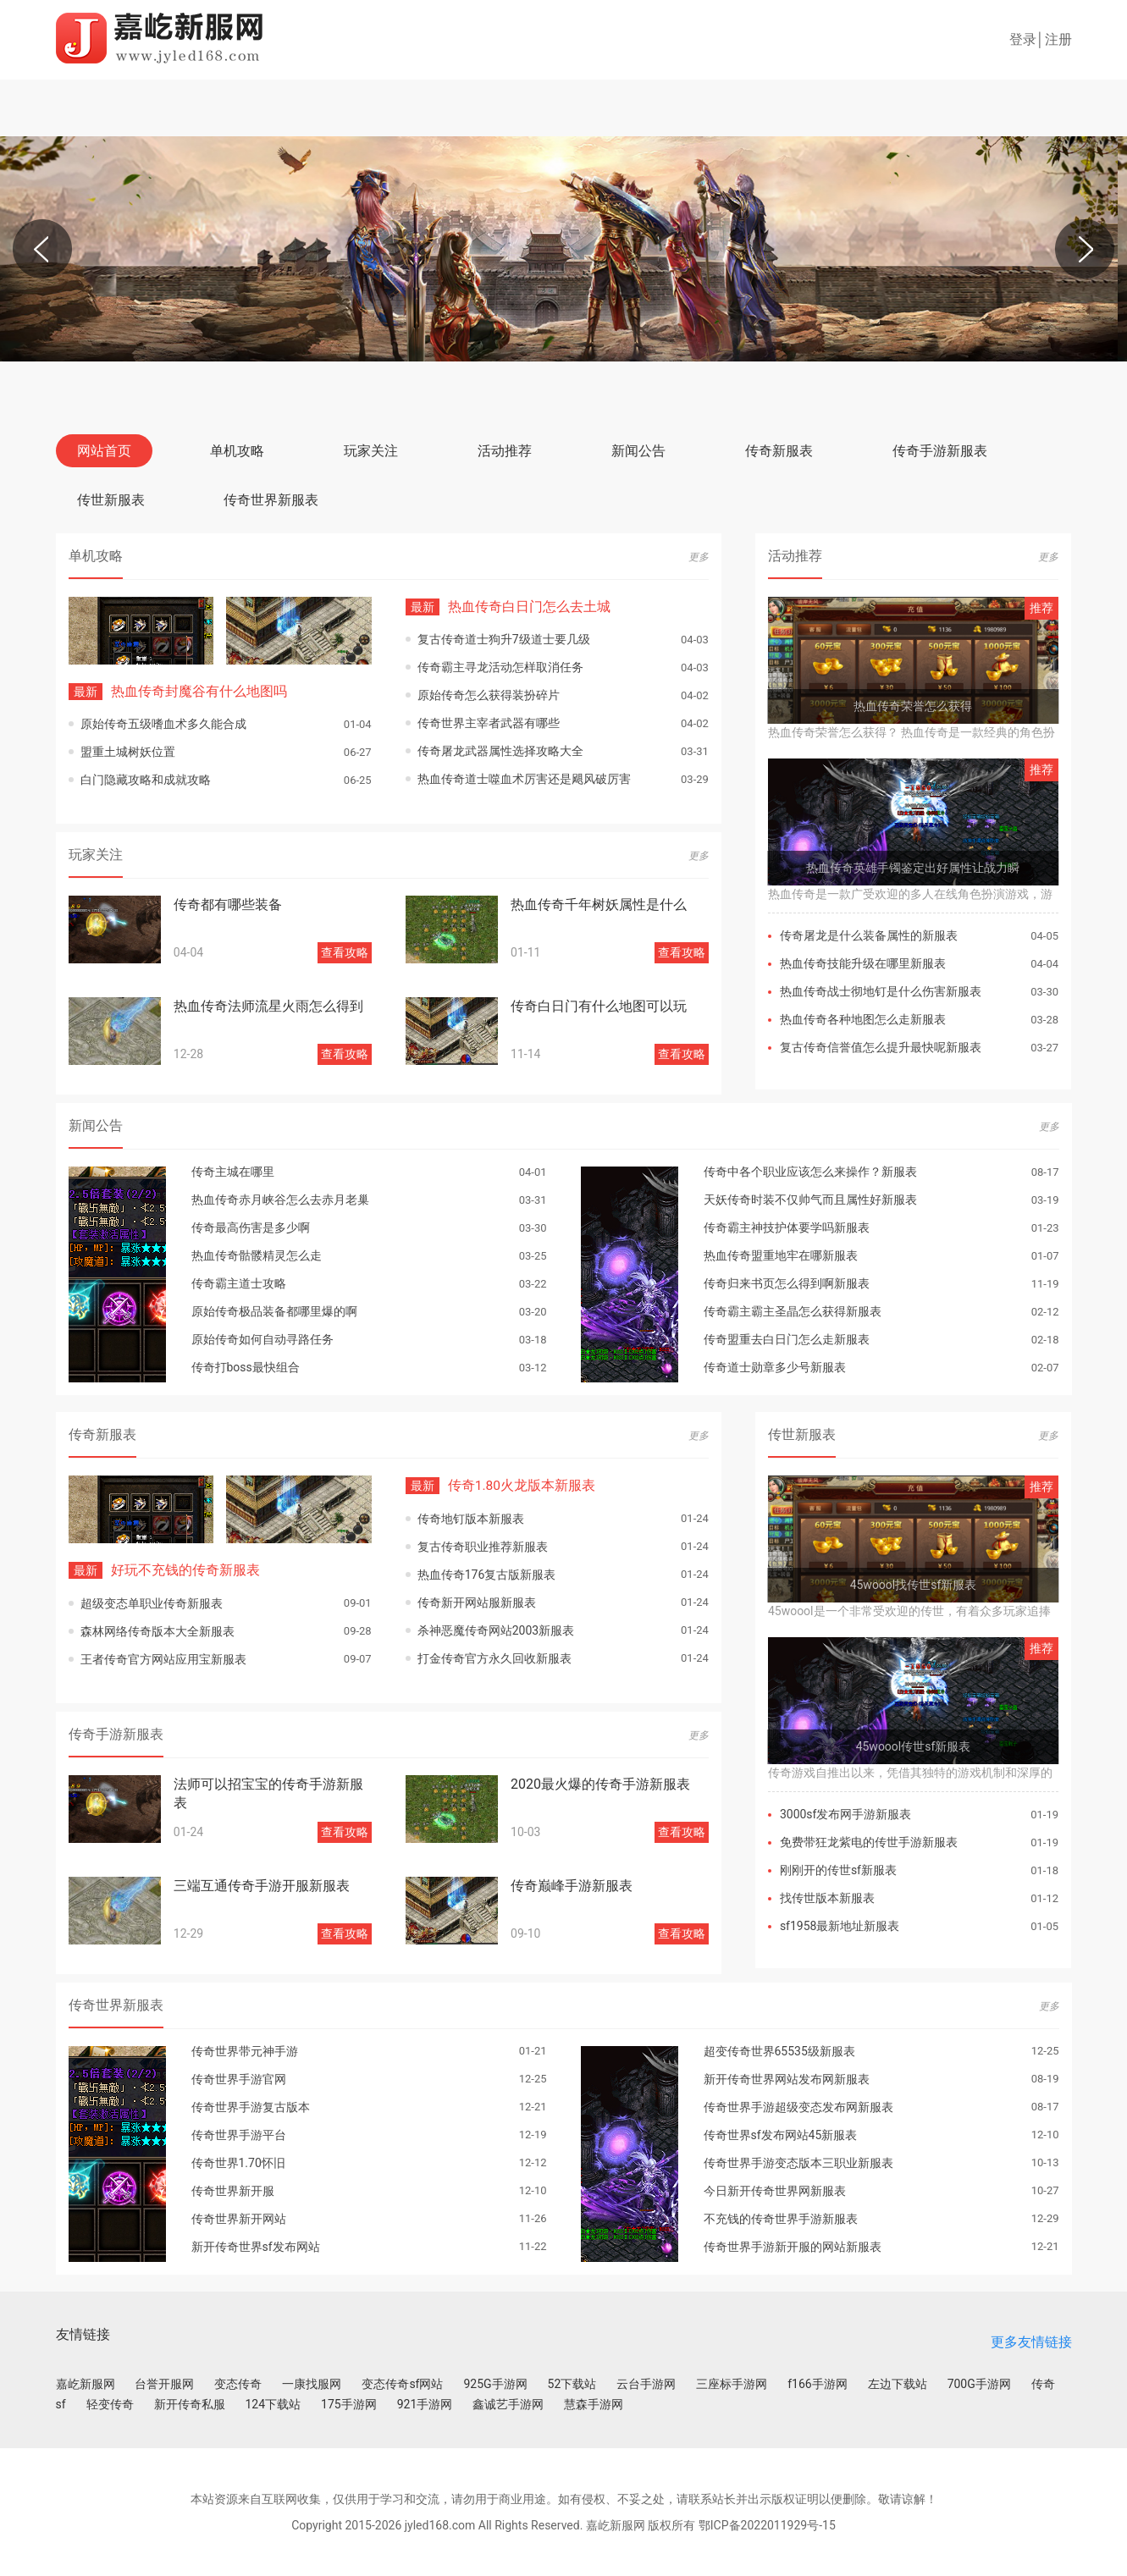 This screenshot has width=1127, height=2576. What do you see at coordinates (111, 500) in the screenshot?
I see `传世新服表` at bounding box center [111, 500].